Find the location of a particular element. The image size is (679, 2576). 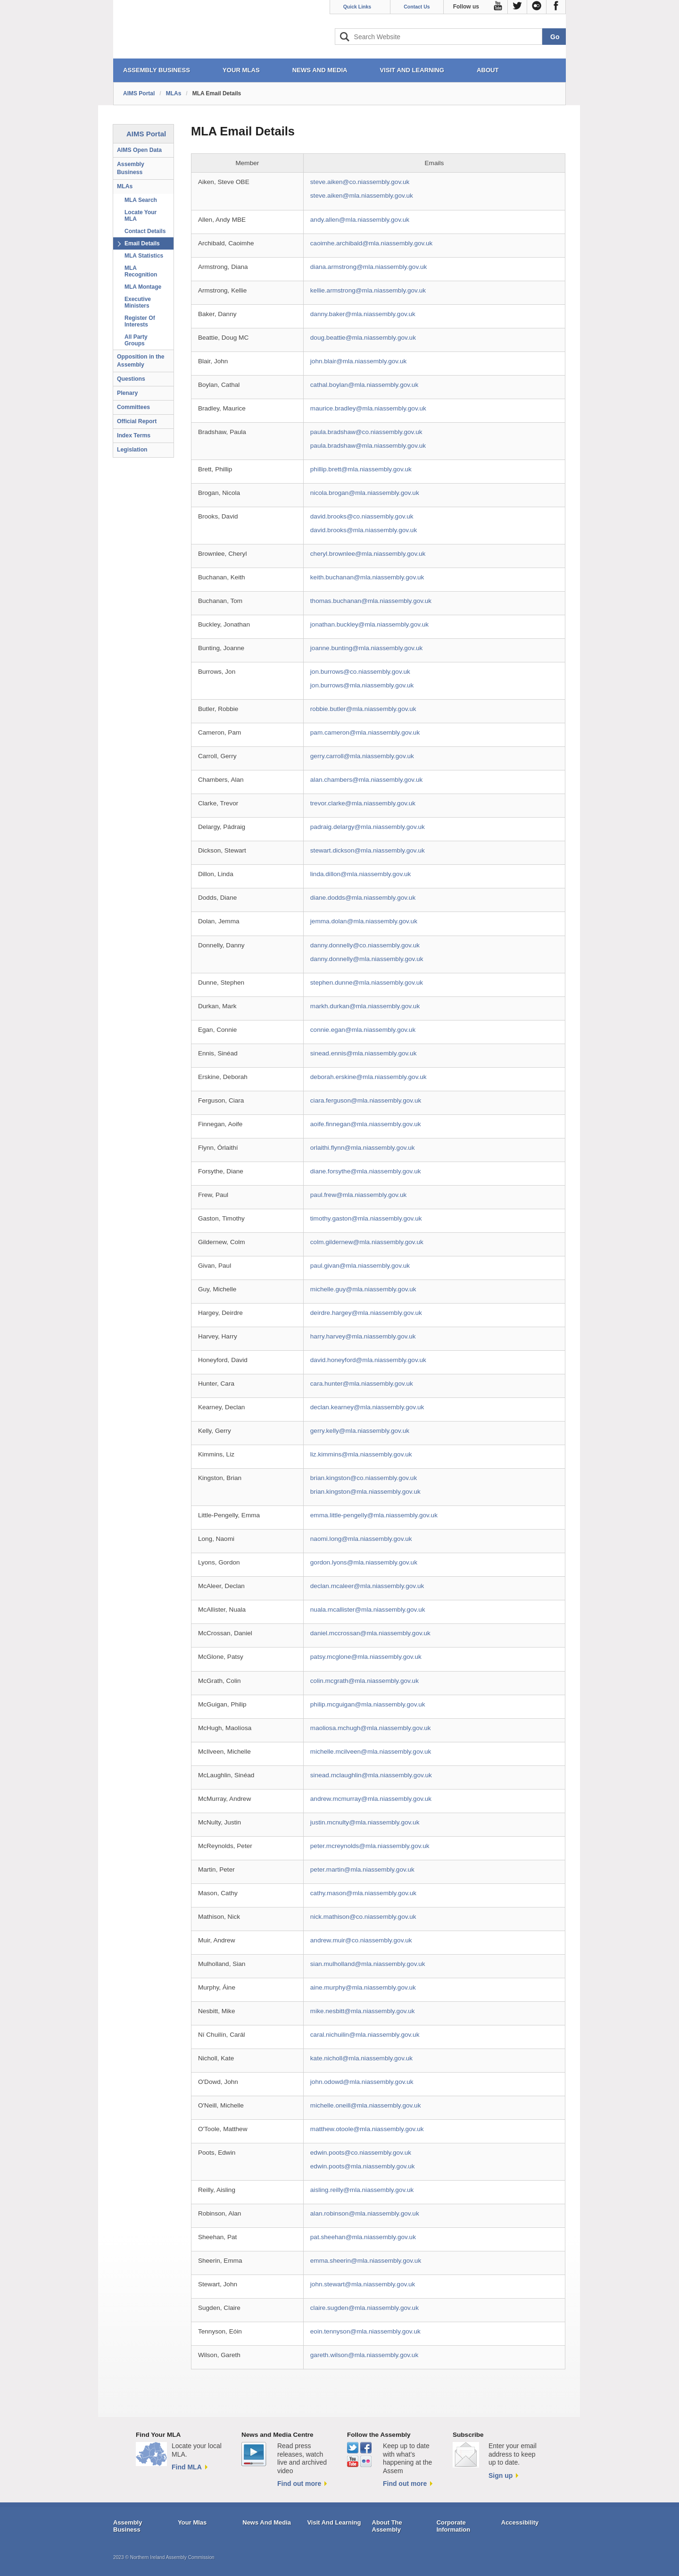

Accessibility is located at coordinates (520, 2522).